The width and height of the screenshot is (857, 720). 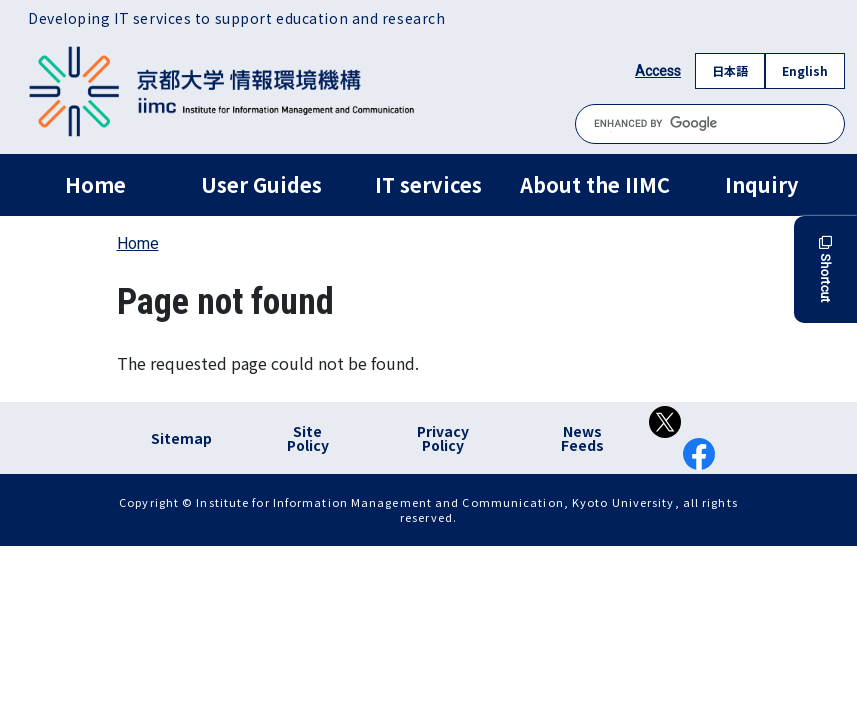 What do you see at coordinates (261, 184) in the screenshot?
I see `User Guides` at bounding box center [261, 184].